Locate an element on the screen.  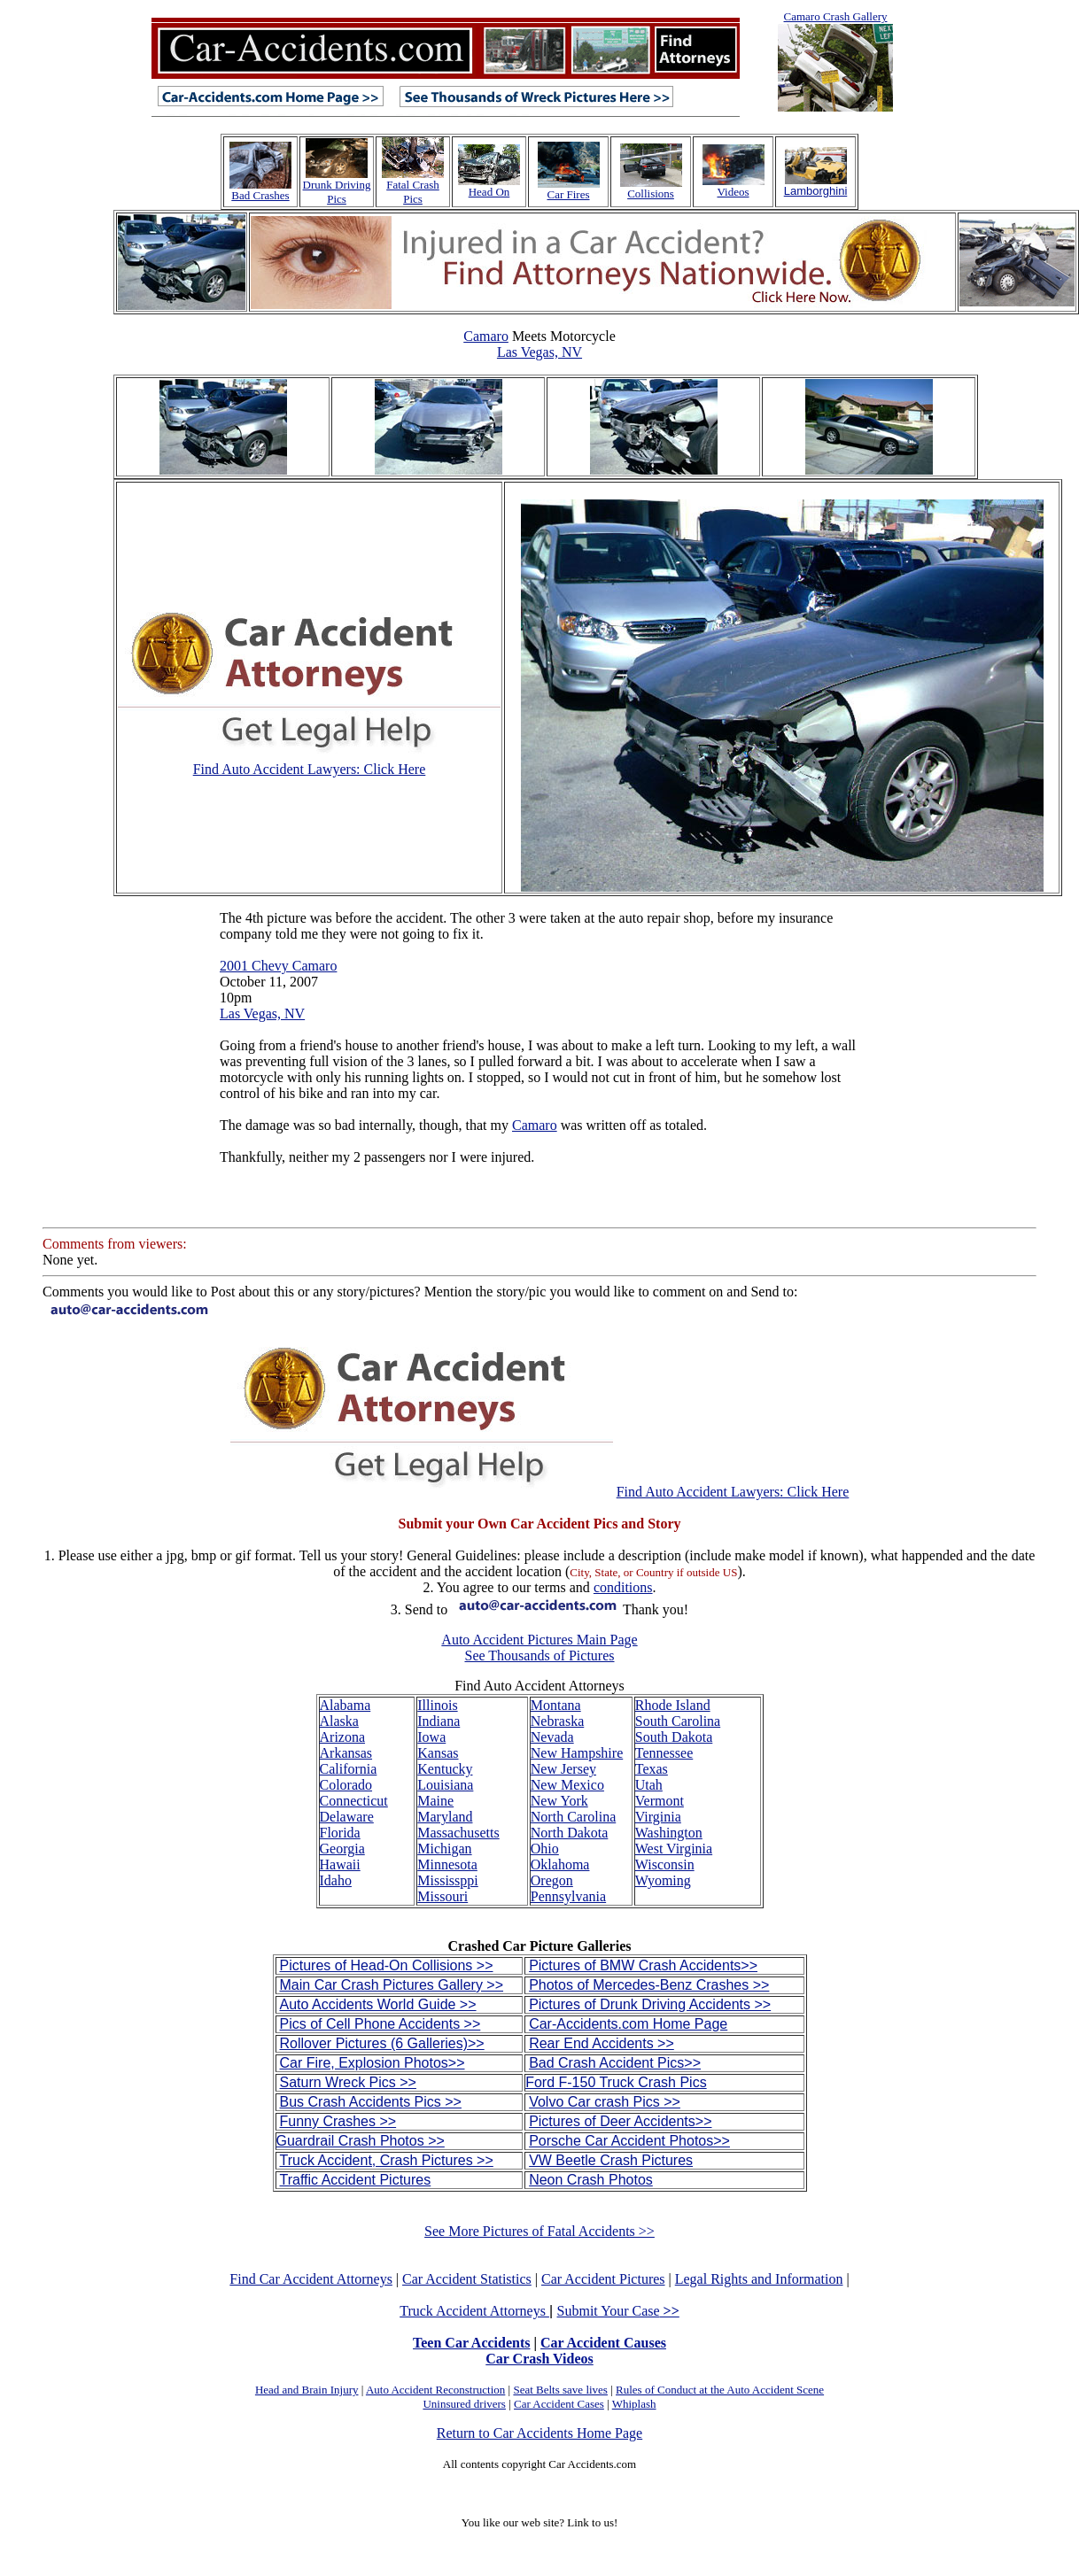
Camaro is located at coordinates (485, 336).